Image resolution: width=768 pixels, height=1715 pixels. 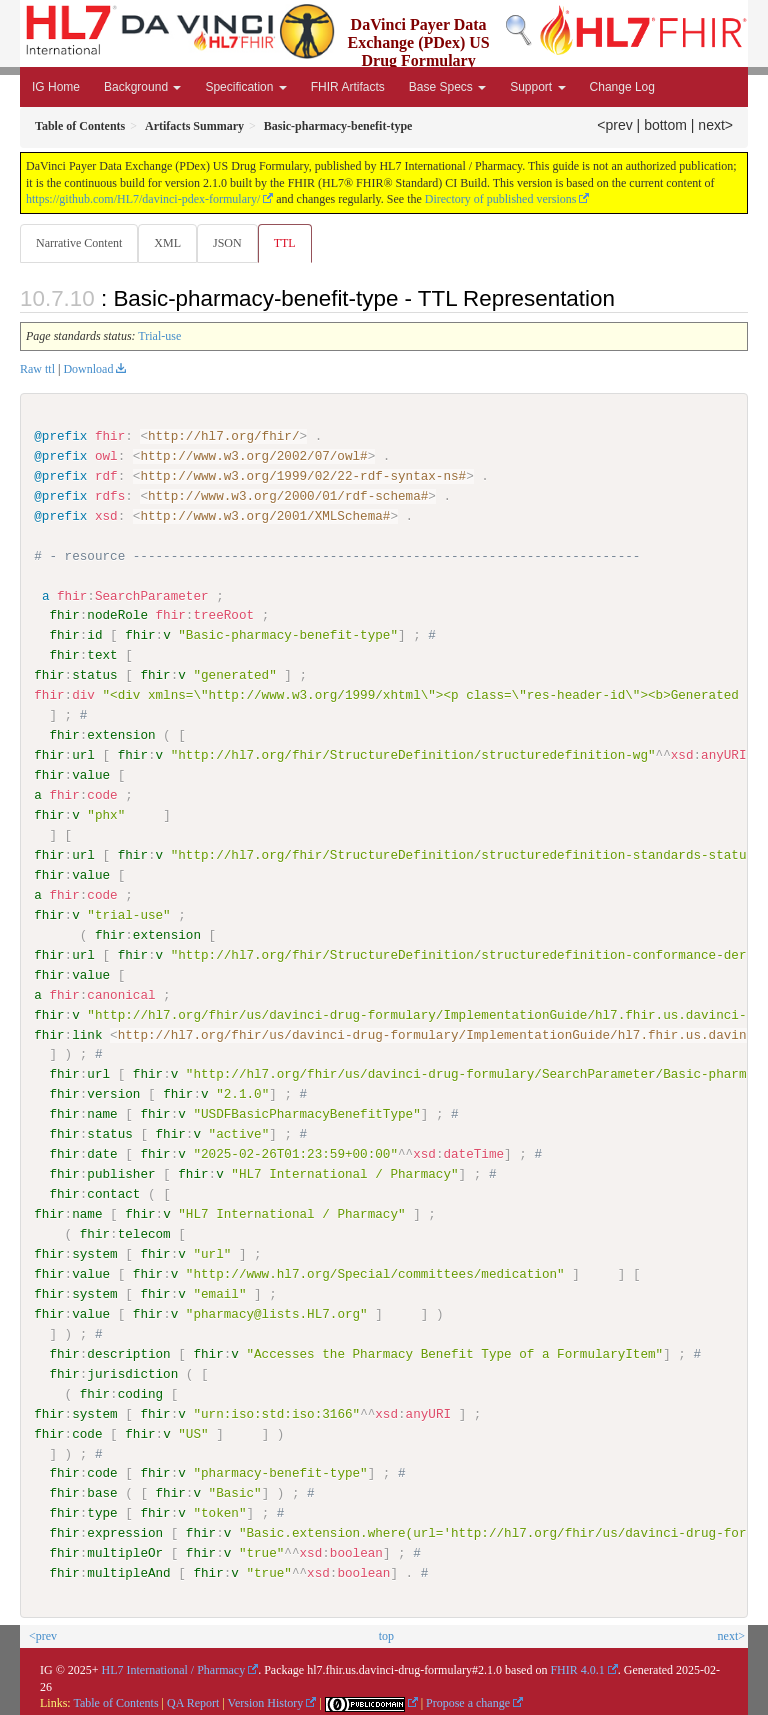 I want to click on Trial-use, so click(x=159, y=336).